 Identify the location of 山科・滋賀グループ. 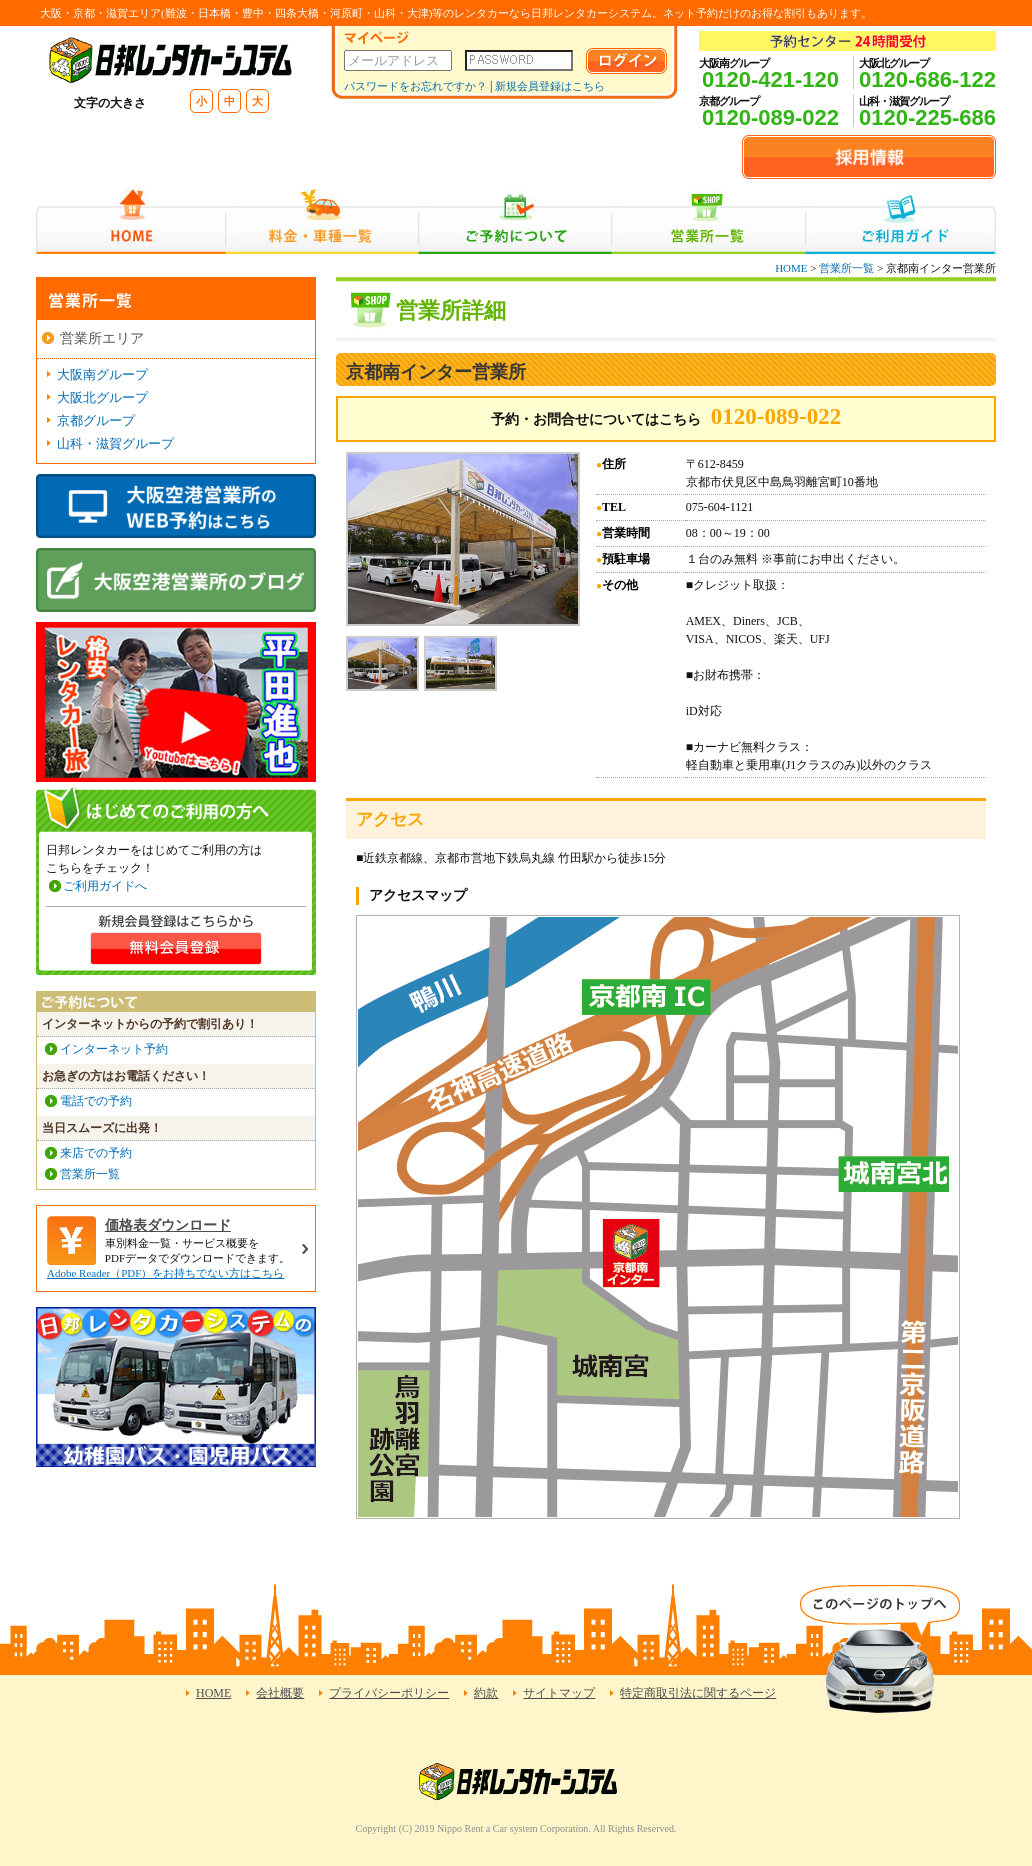
(115, 443).